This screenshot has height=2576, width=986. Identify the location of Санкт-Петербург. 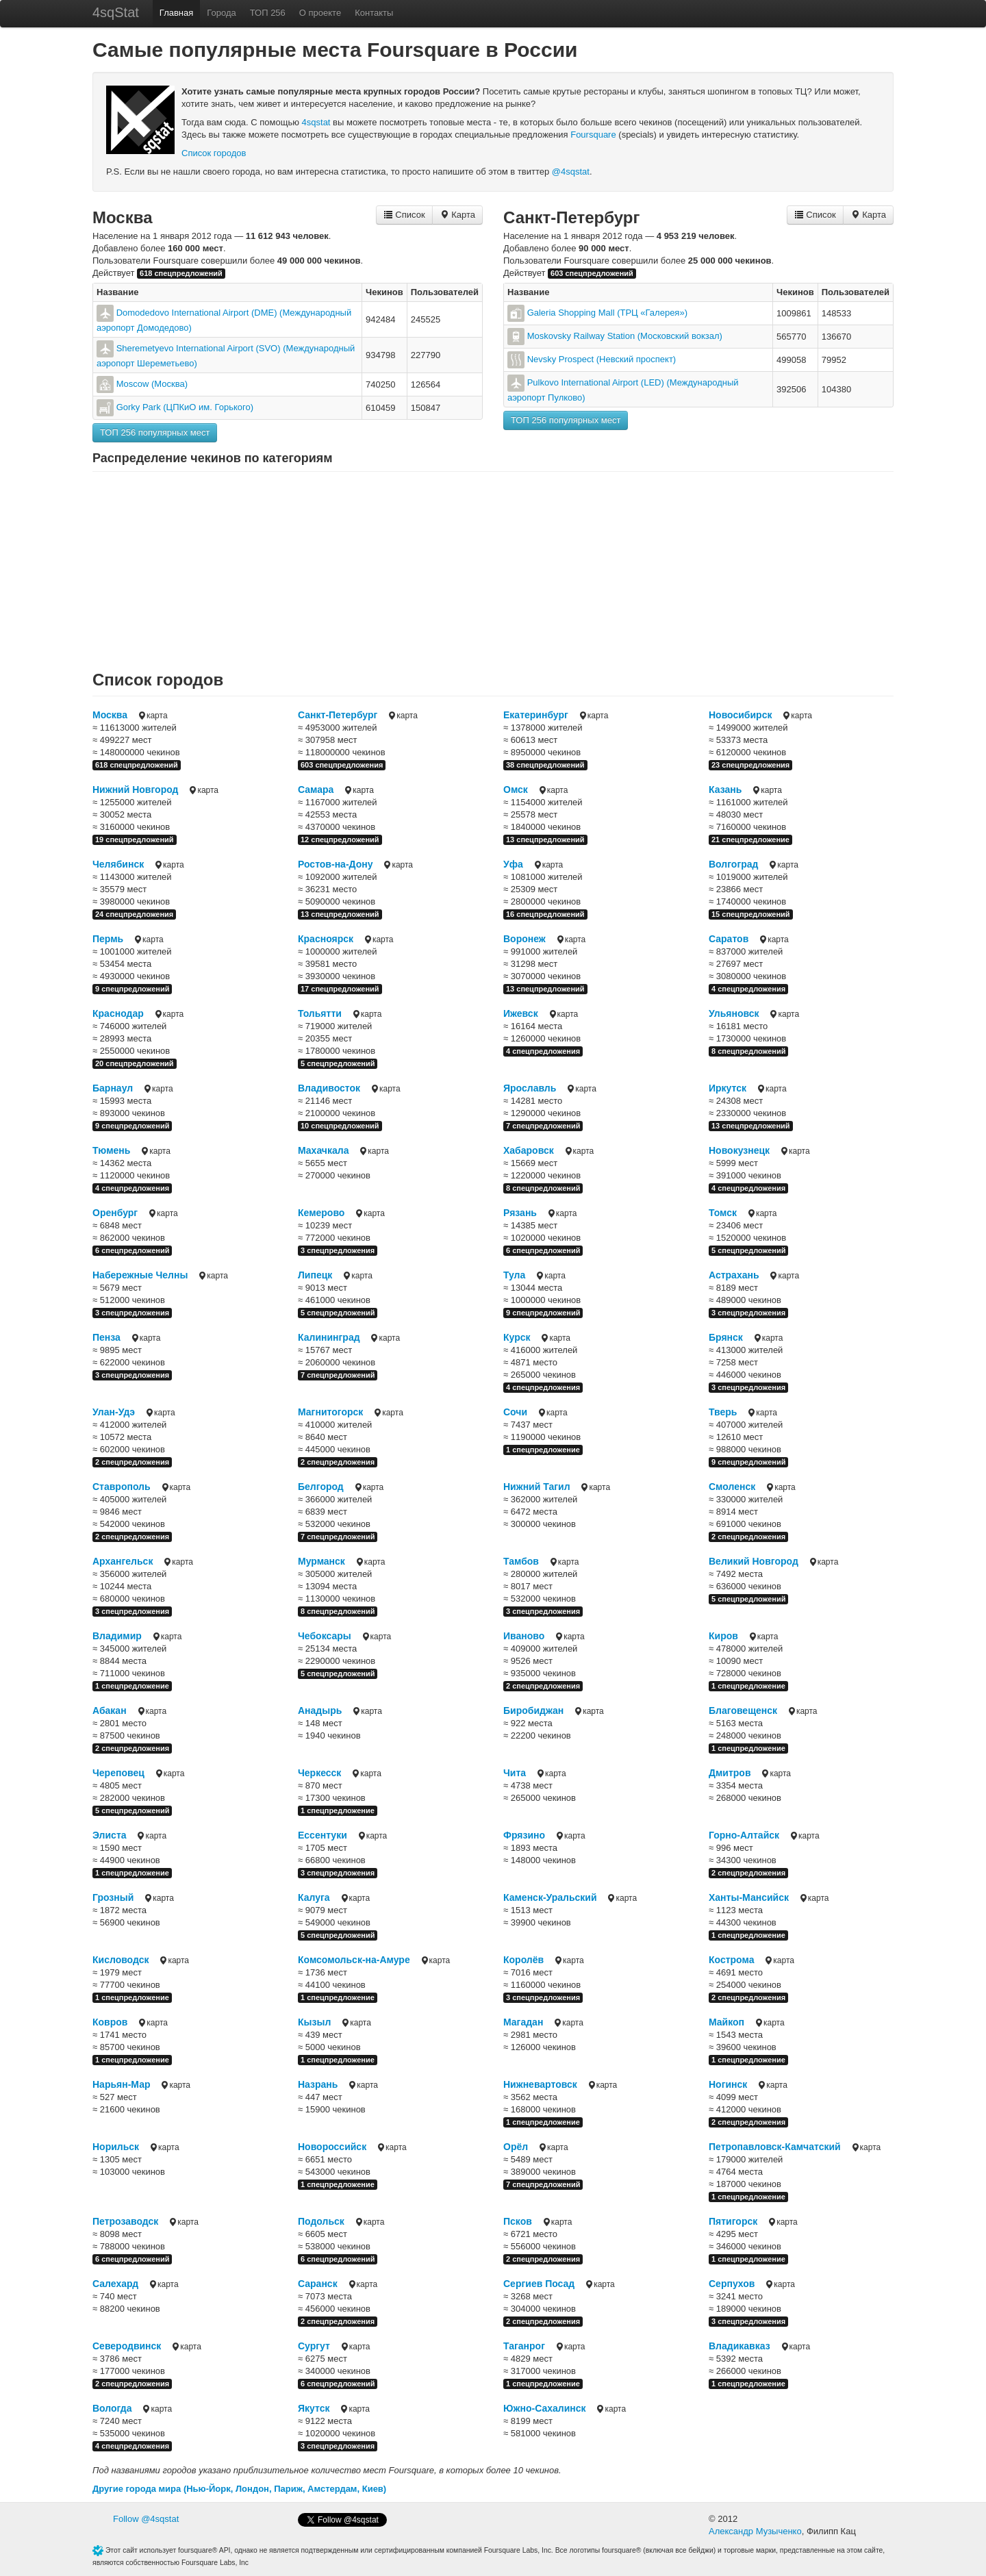
(571, 217).